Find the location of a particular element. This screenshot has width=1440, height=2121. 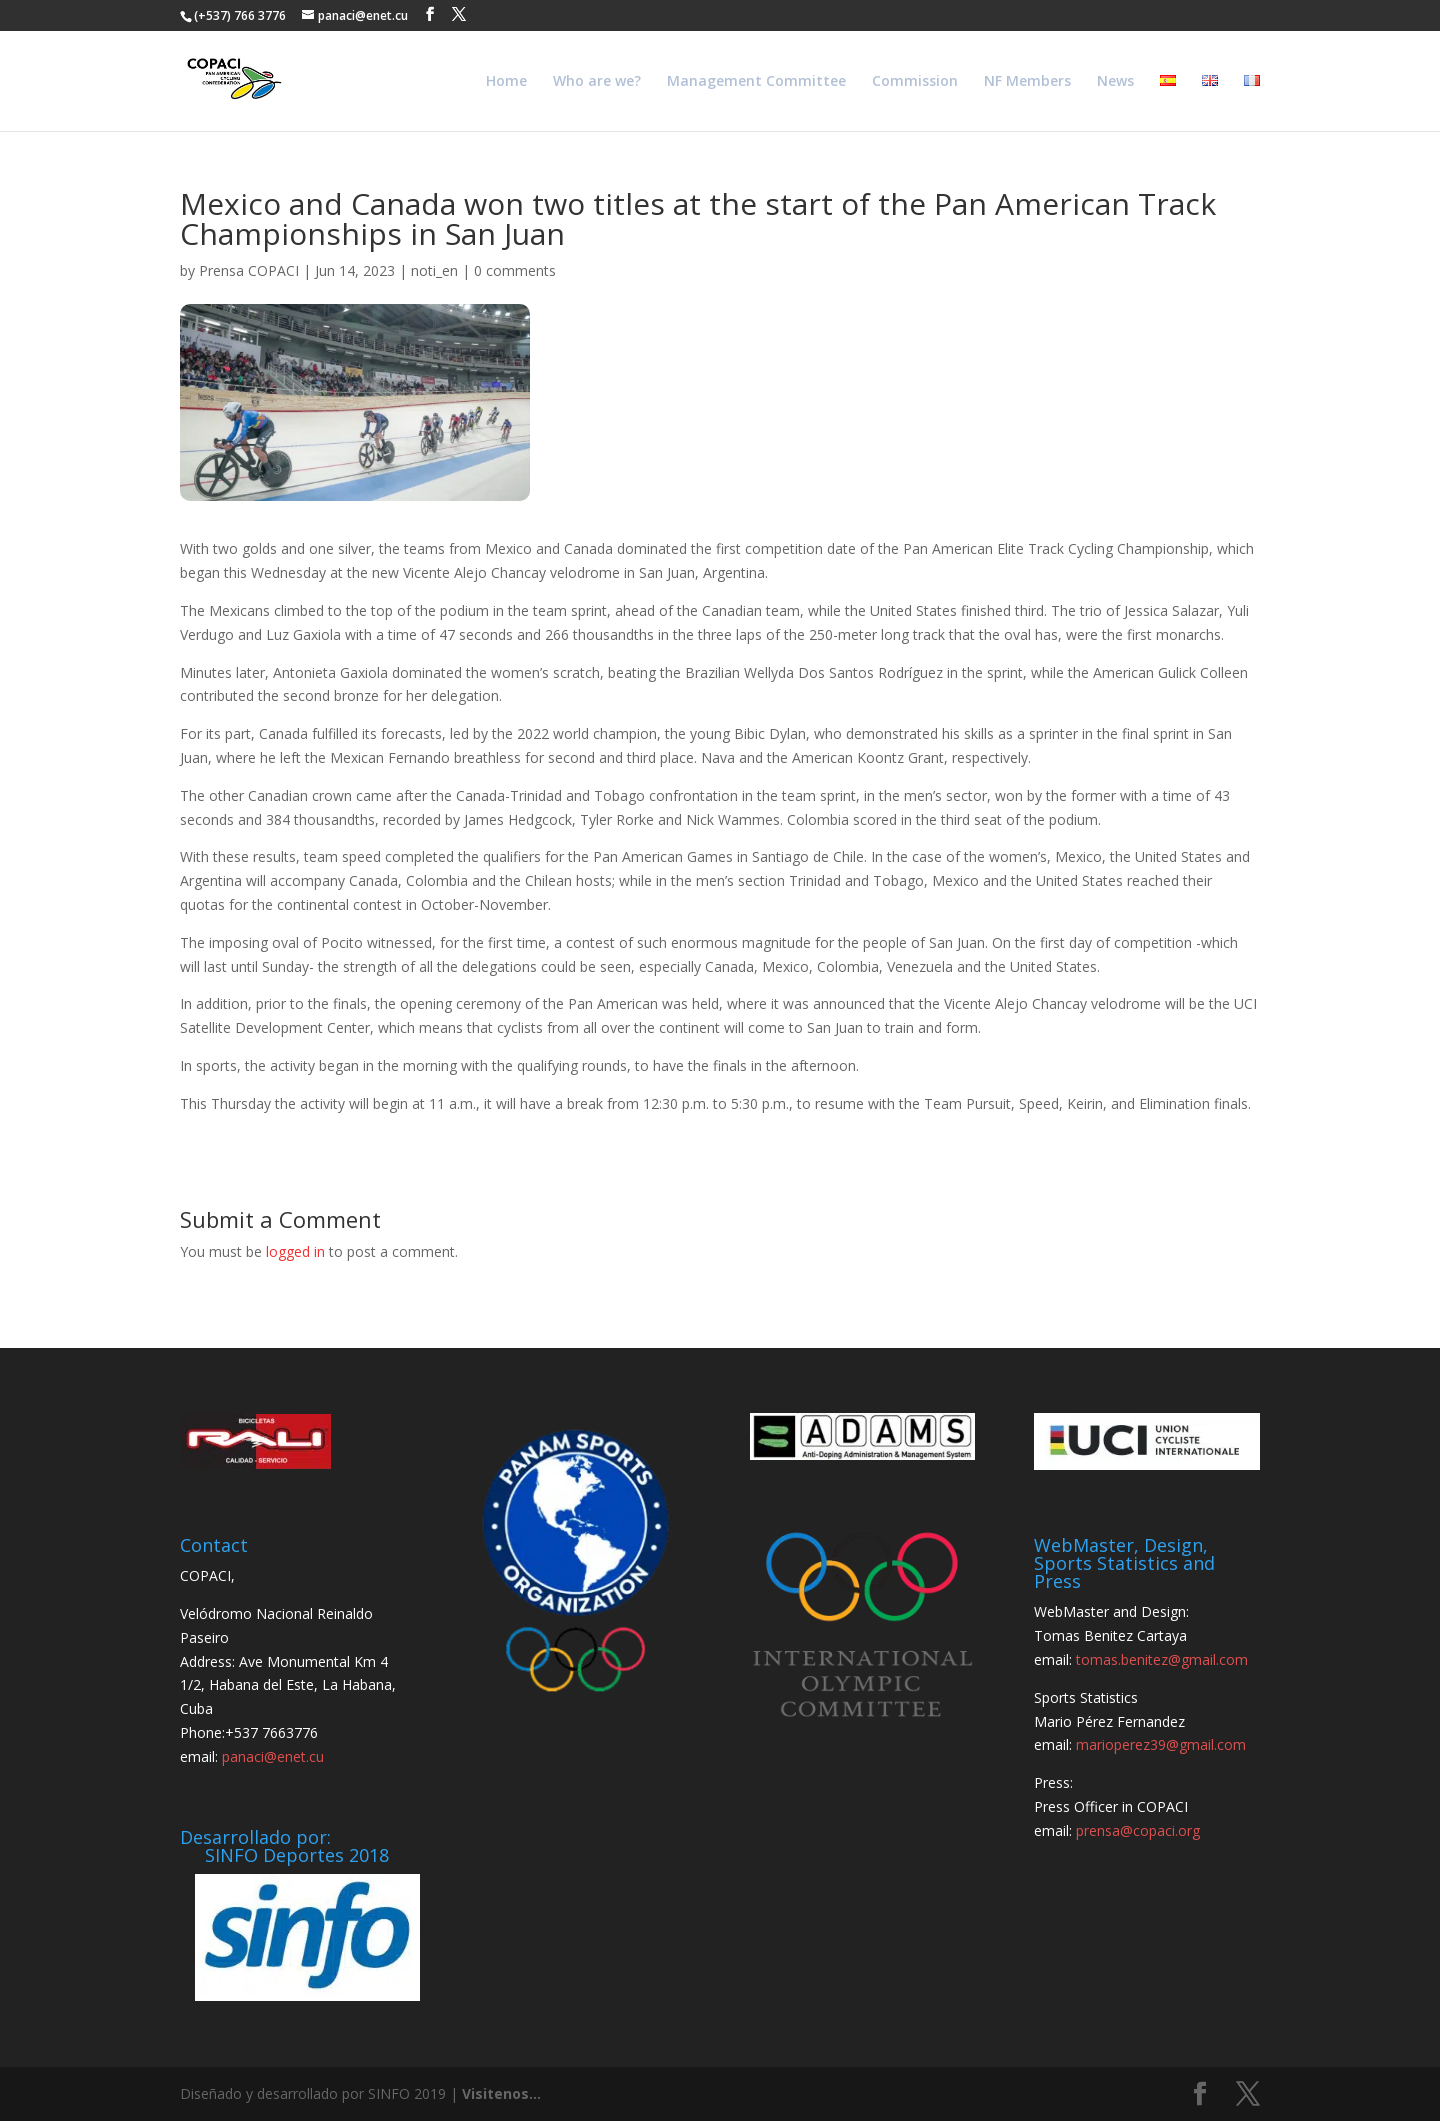

tomas.benitez@gmail.com is located at coordinates (1162, 1659).